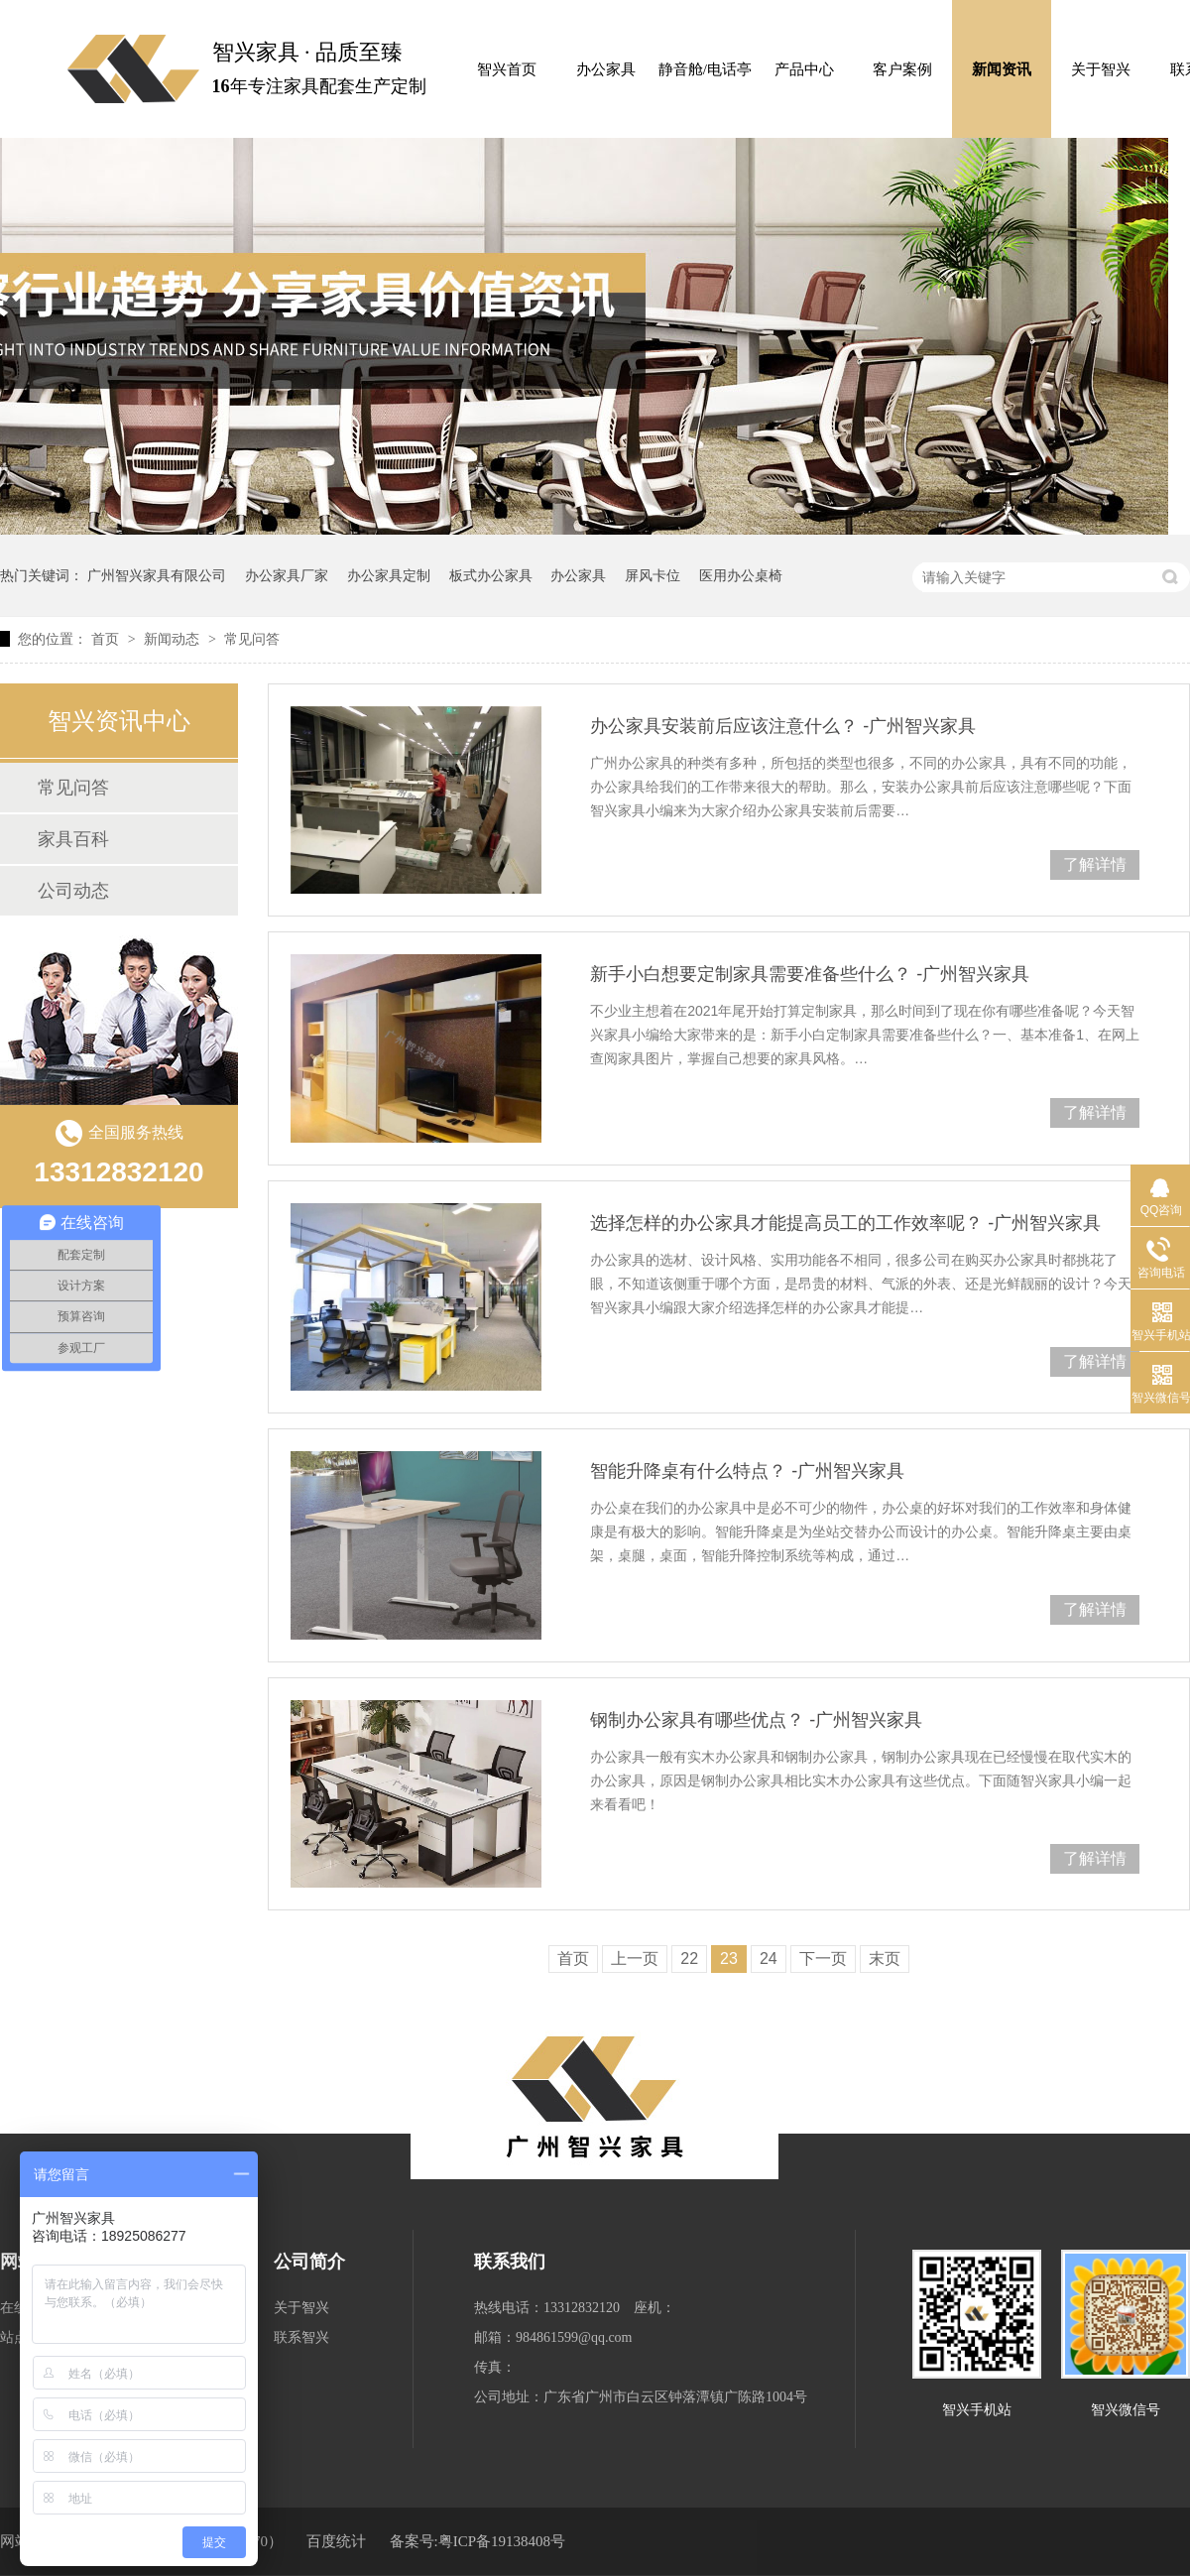 Image resolution: width=1190 pixels, height=2576 pixels. I want to click on 末页, so click(884, 1958).